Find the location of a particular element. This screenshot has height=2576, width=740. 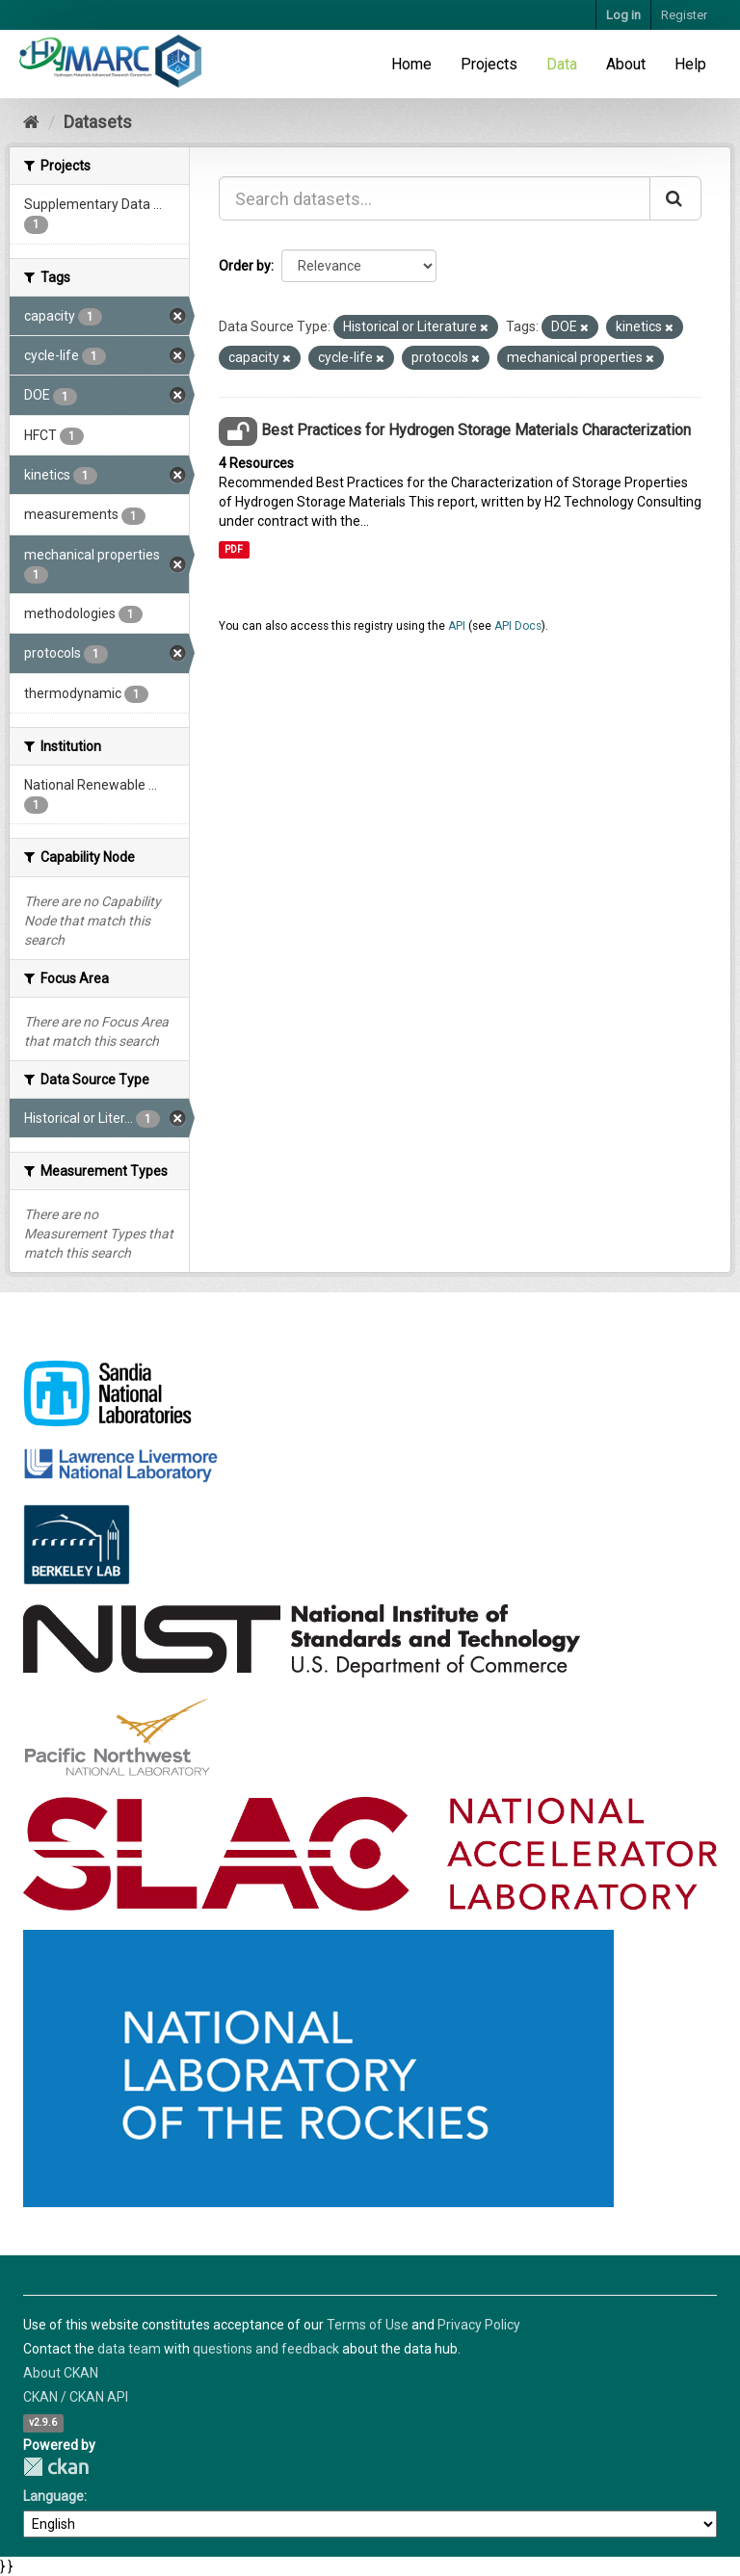

[Submit] is located at coordinates (675, 198).